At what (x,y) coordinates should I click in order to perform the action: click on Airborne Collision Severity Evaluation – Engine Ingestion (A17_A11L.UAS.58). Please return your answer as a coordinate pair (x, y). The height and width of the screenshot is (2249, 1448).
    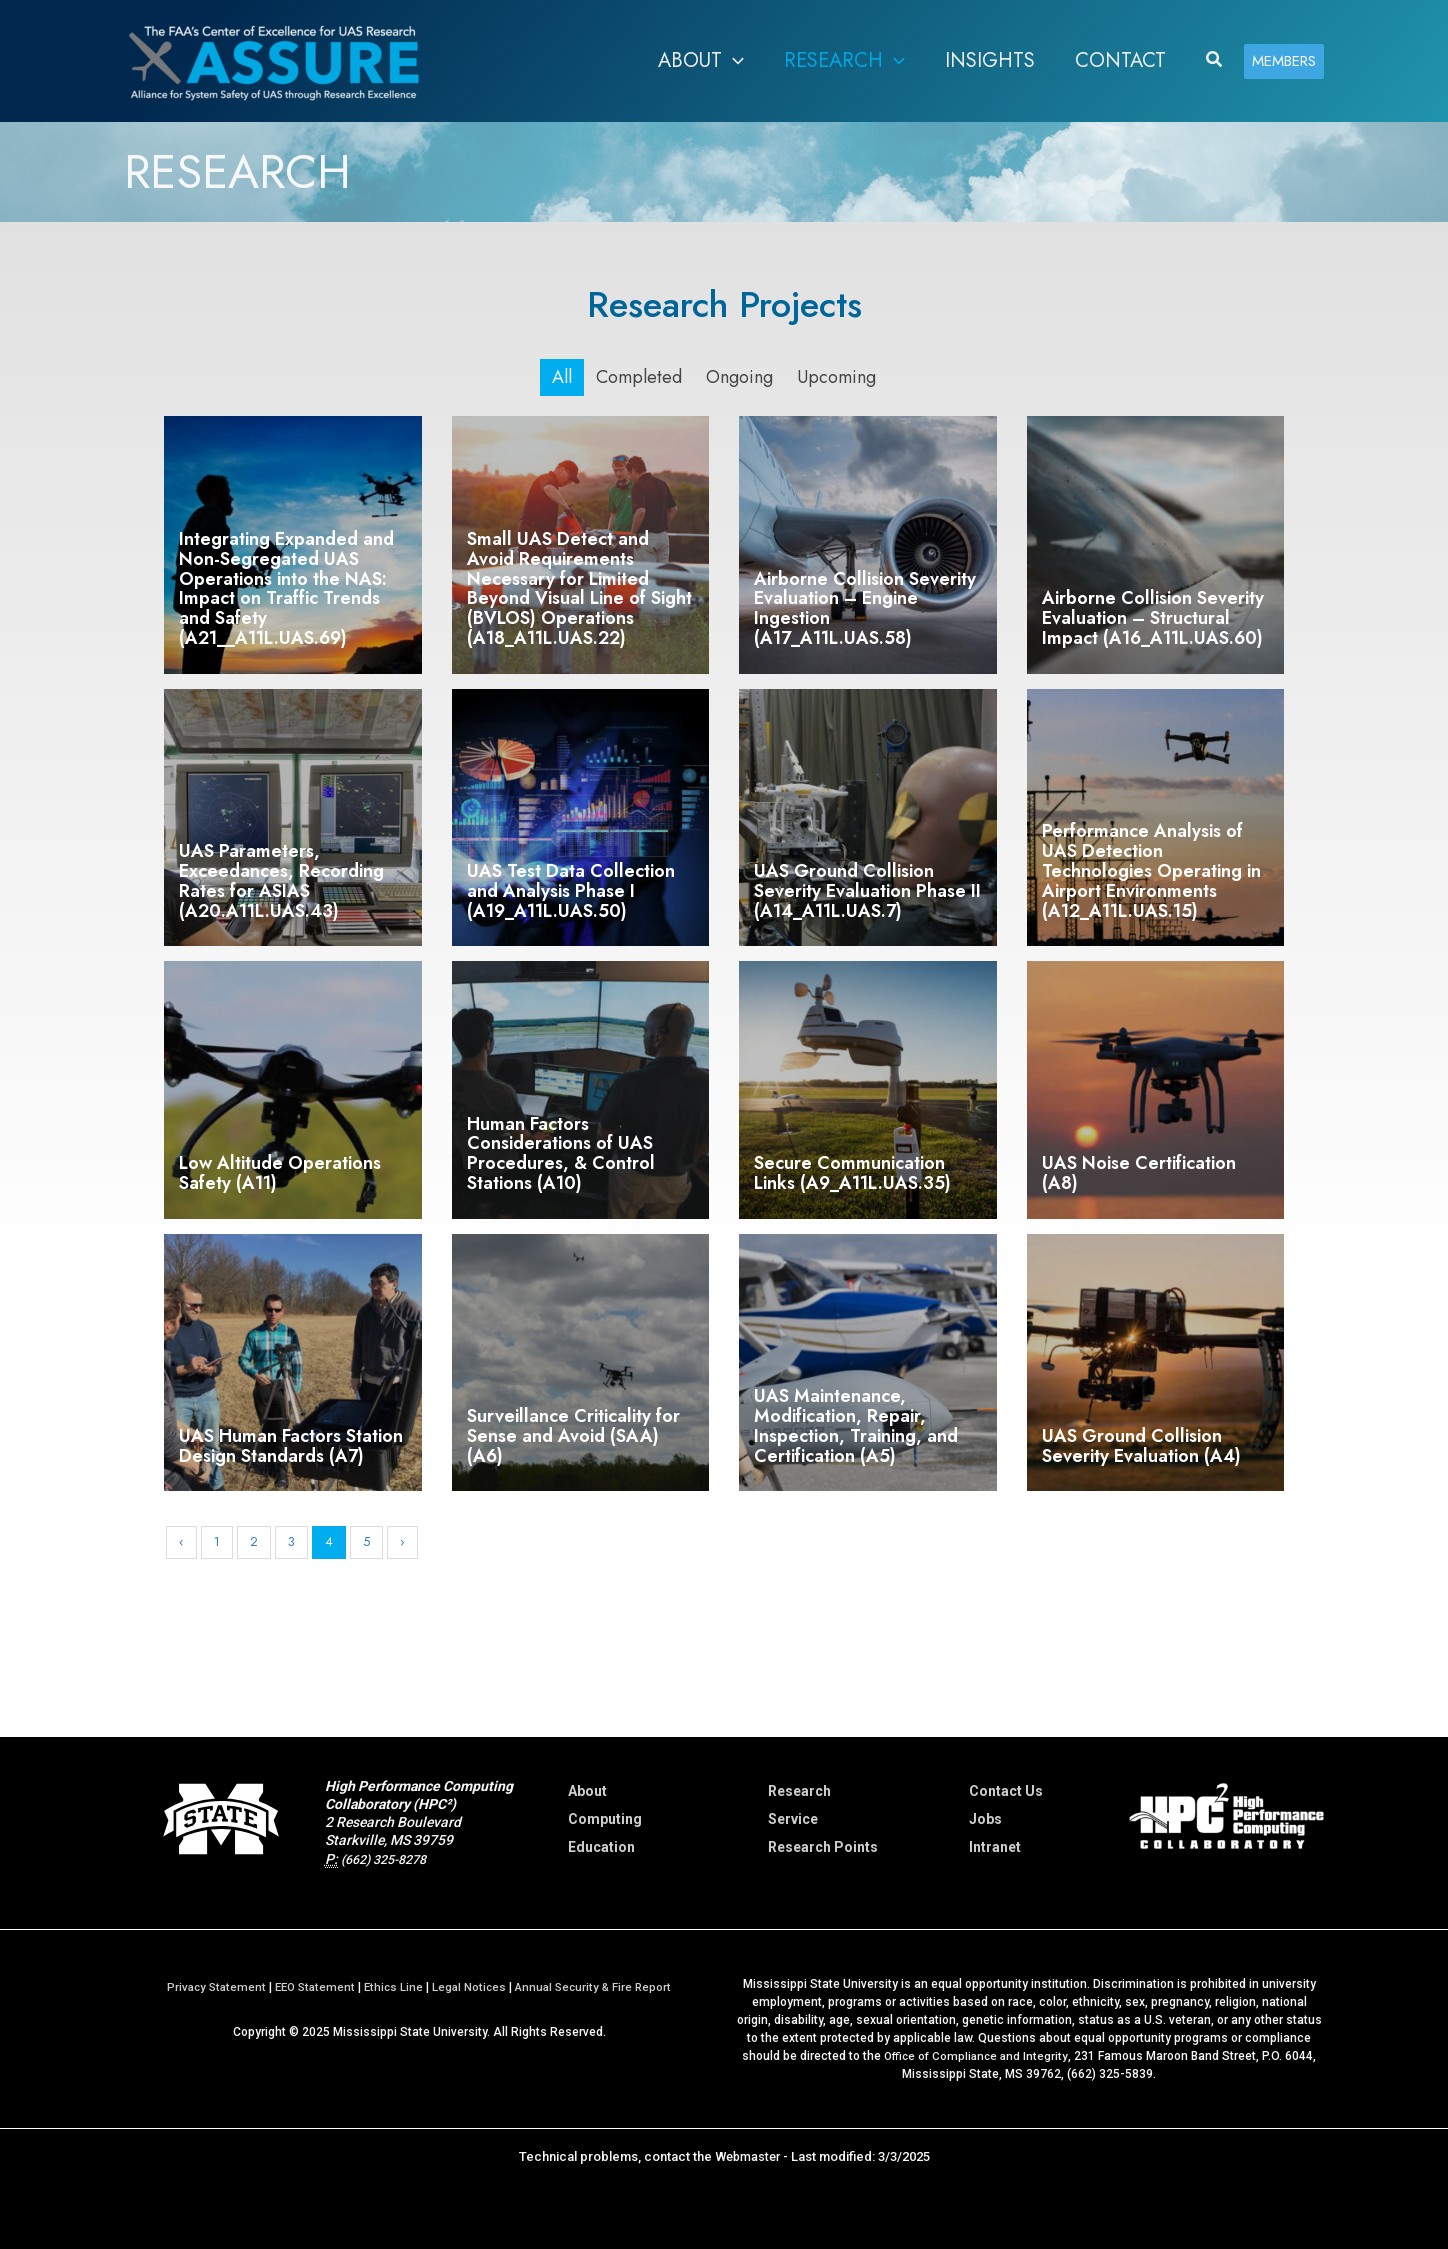
    Looking at the image, I should click on (865, 608).